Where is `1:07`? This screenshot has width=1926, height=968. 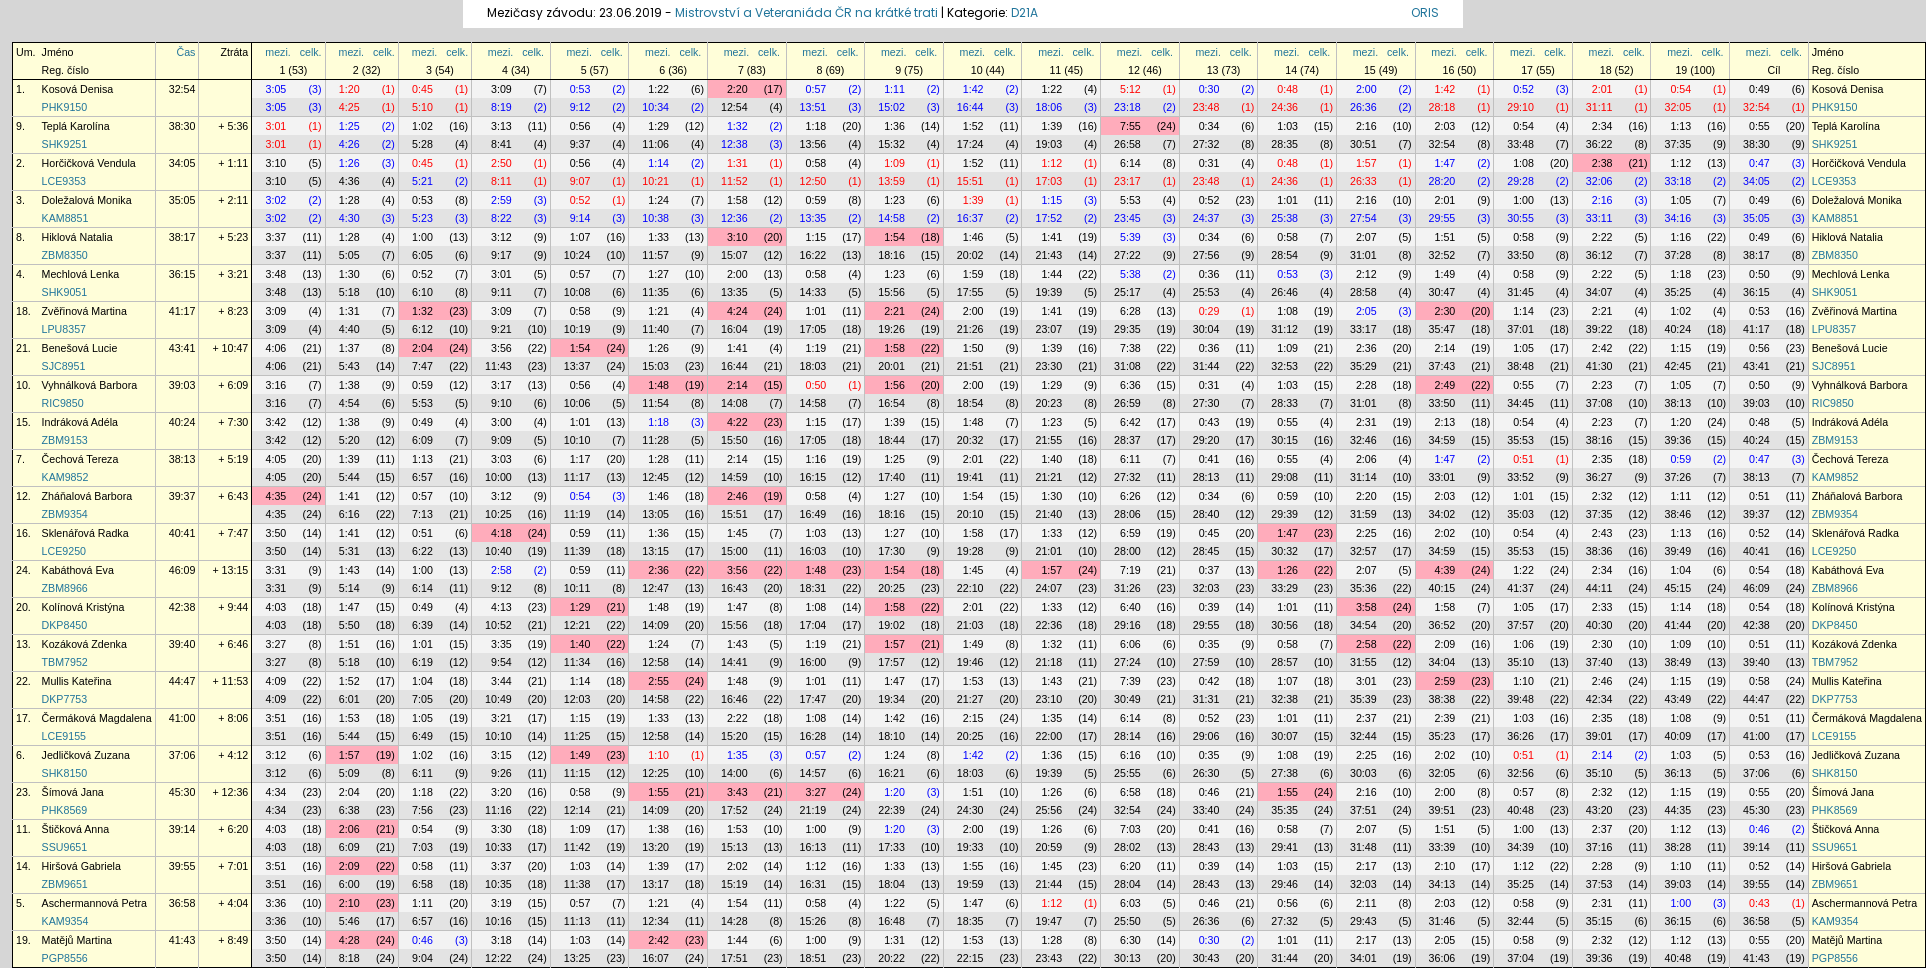 1:07 is located at coordinates (580, 237).